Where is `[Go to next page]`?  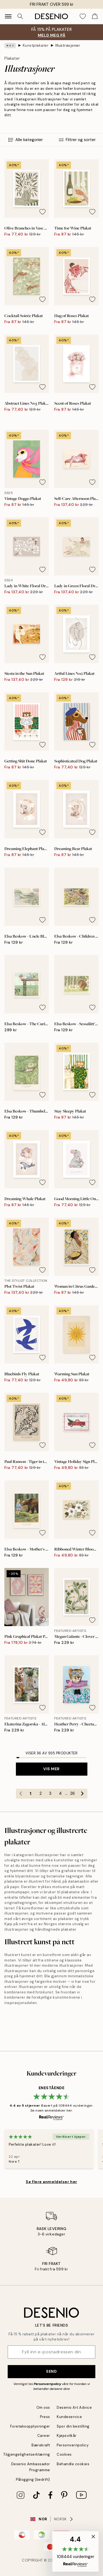
[Go to next page] is located at coordinates (82, 1794).